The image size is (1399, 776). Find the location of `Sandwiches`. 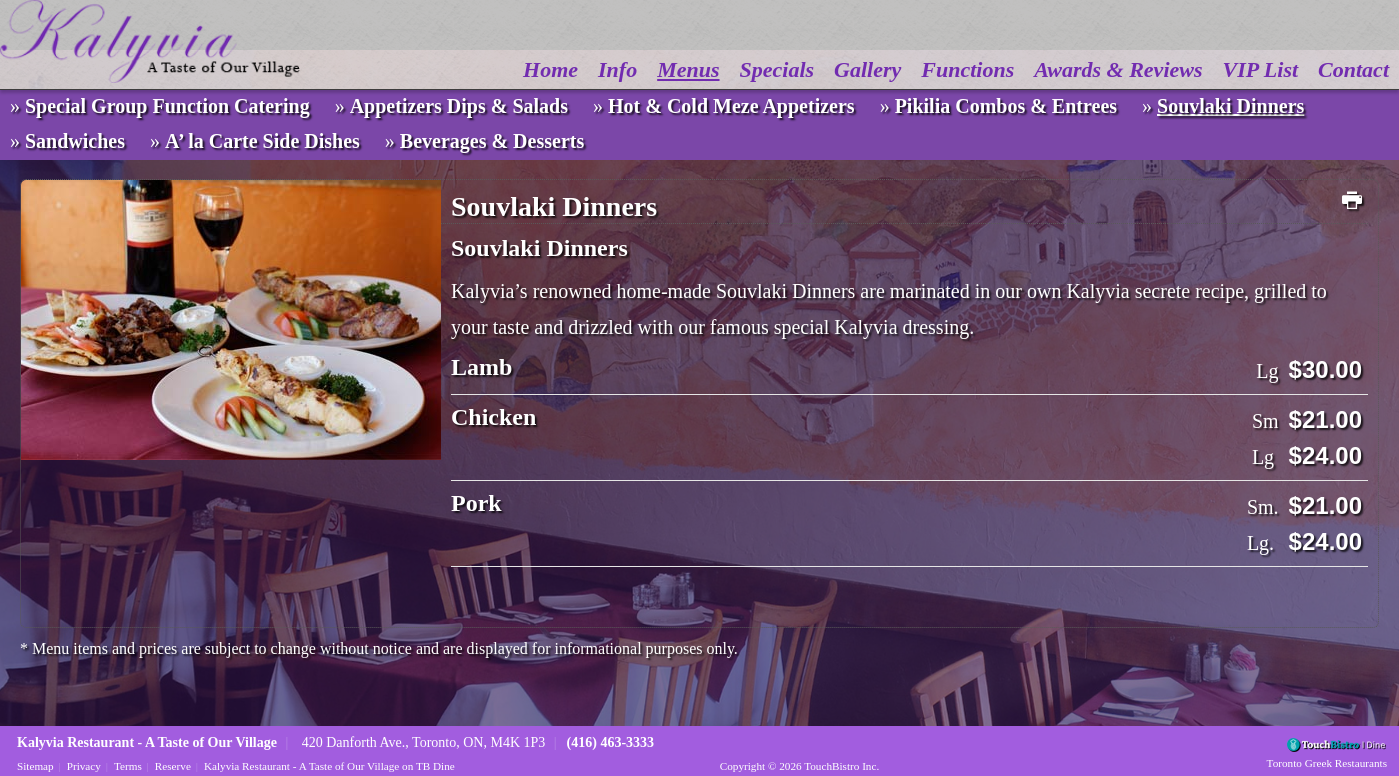

Sandwiches is located at coordinates (75, 141).